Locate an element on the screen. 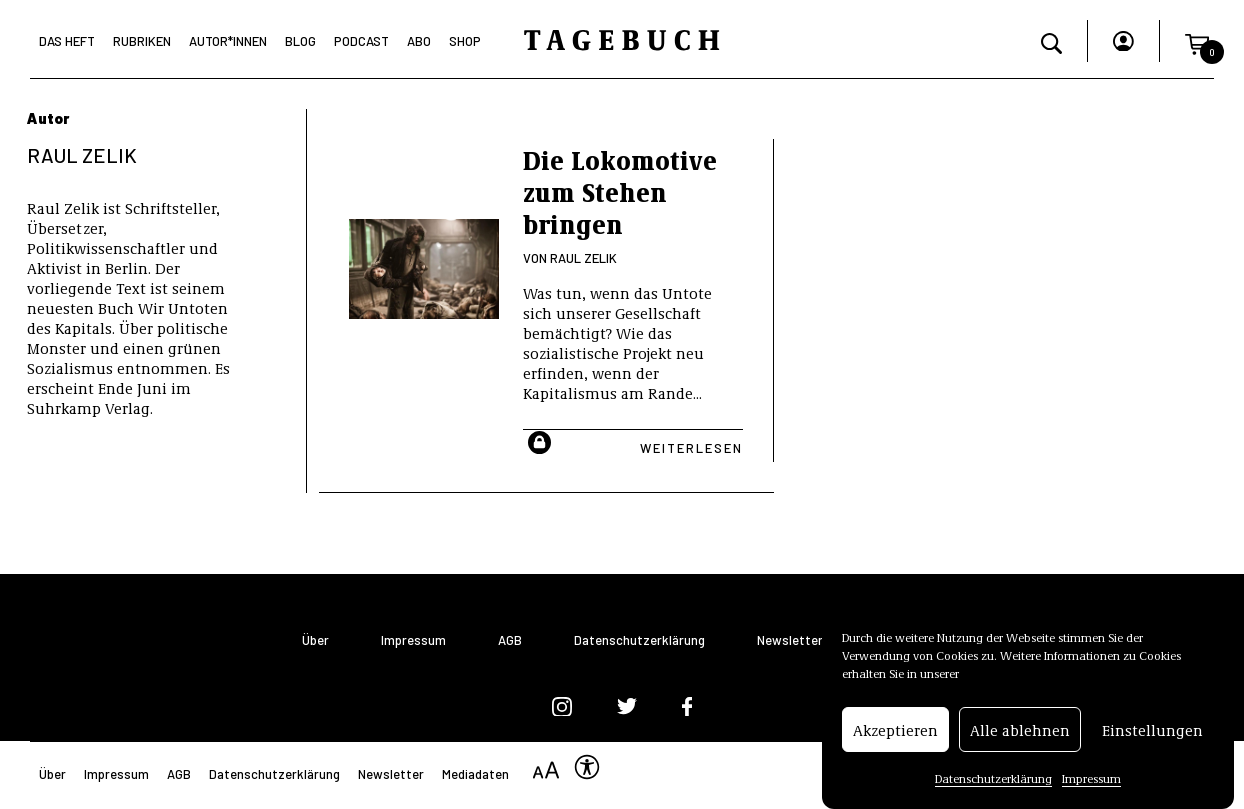  Podcast is located at coordinates (361, 41).